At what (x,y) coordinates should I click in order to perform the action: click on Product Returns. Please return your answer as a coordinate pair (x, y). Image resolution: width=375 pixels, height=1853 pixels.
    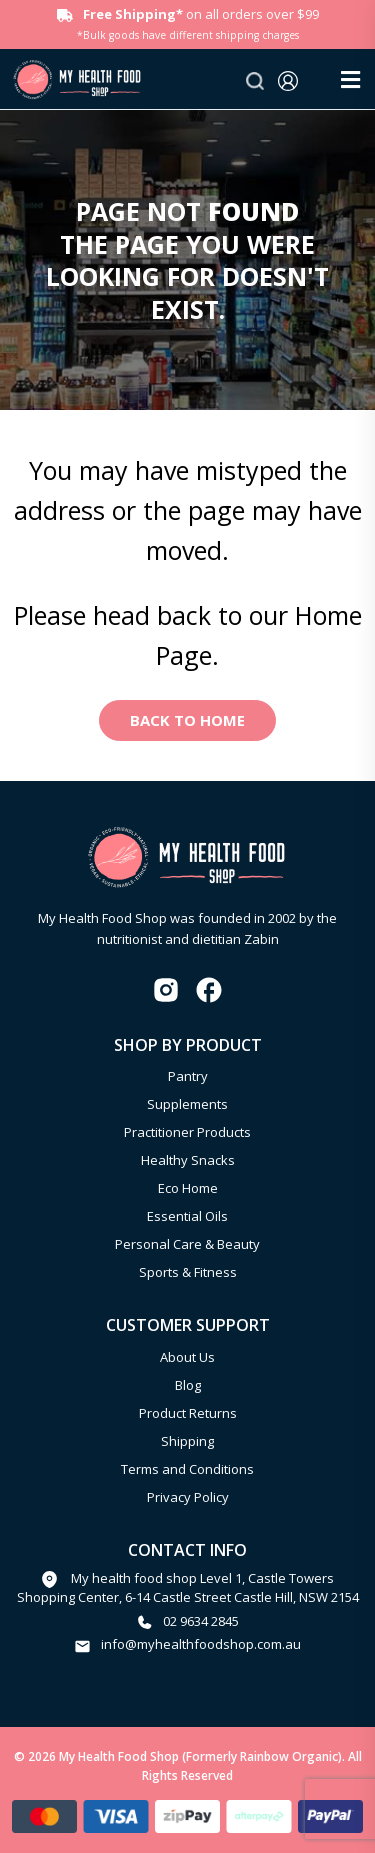
    Looking at the image, I should click on (188, 1413).